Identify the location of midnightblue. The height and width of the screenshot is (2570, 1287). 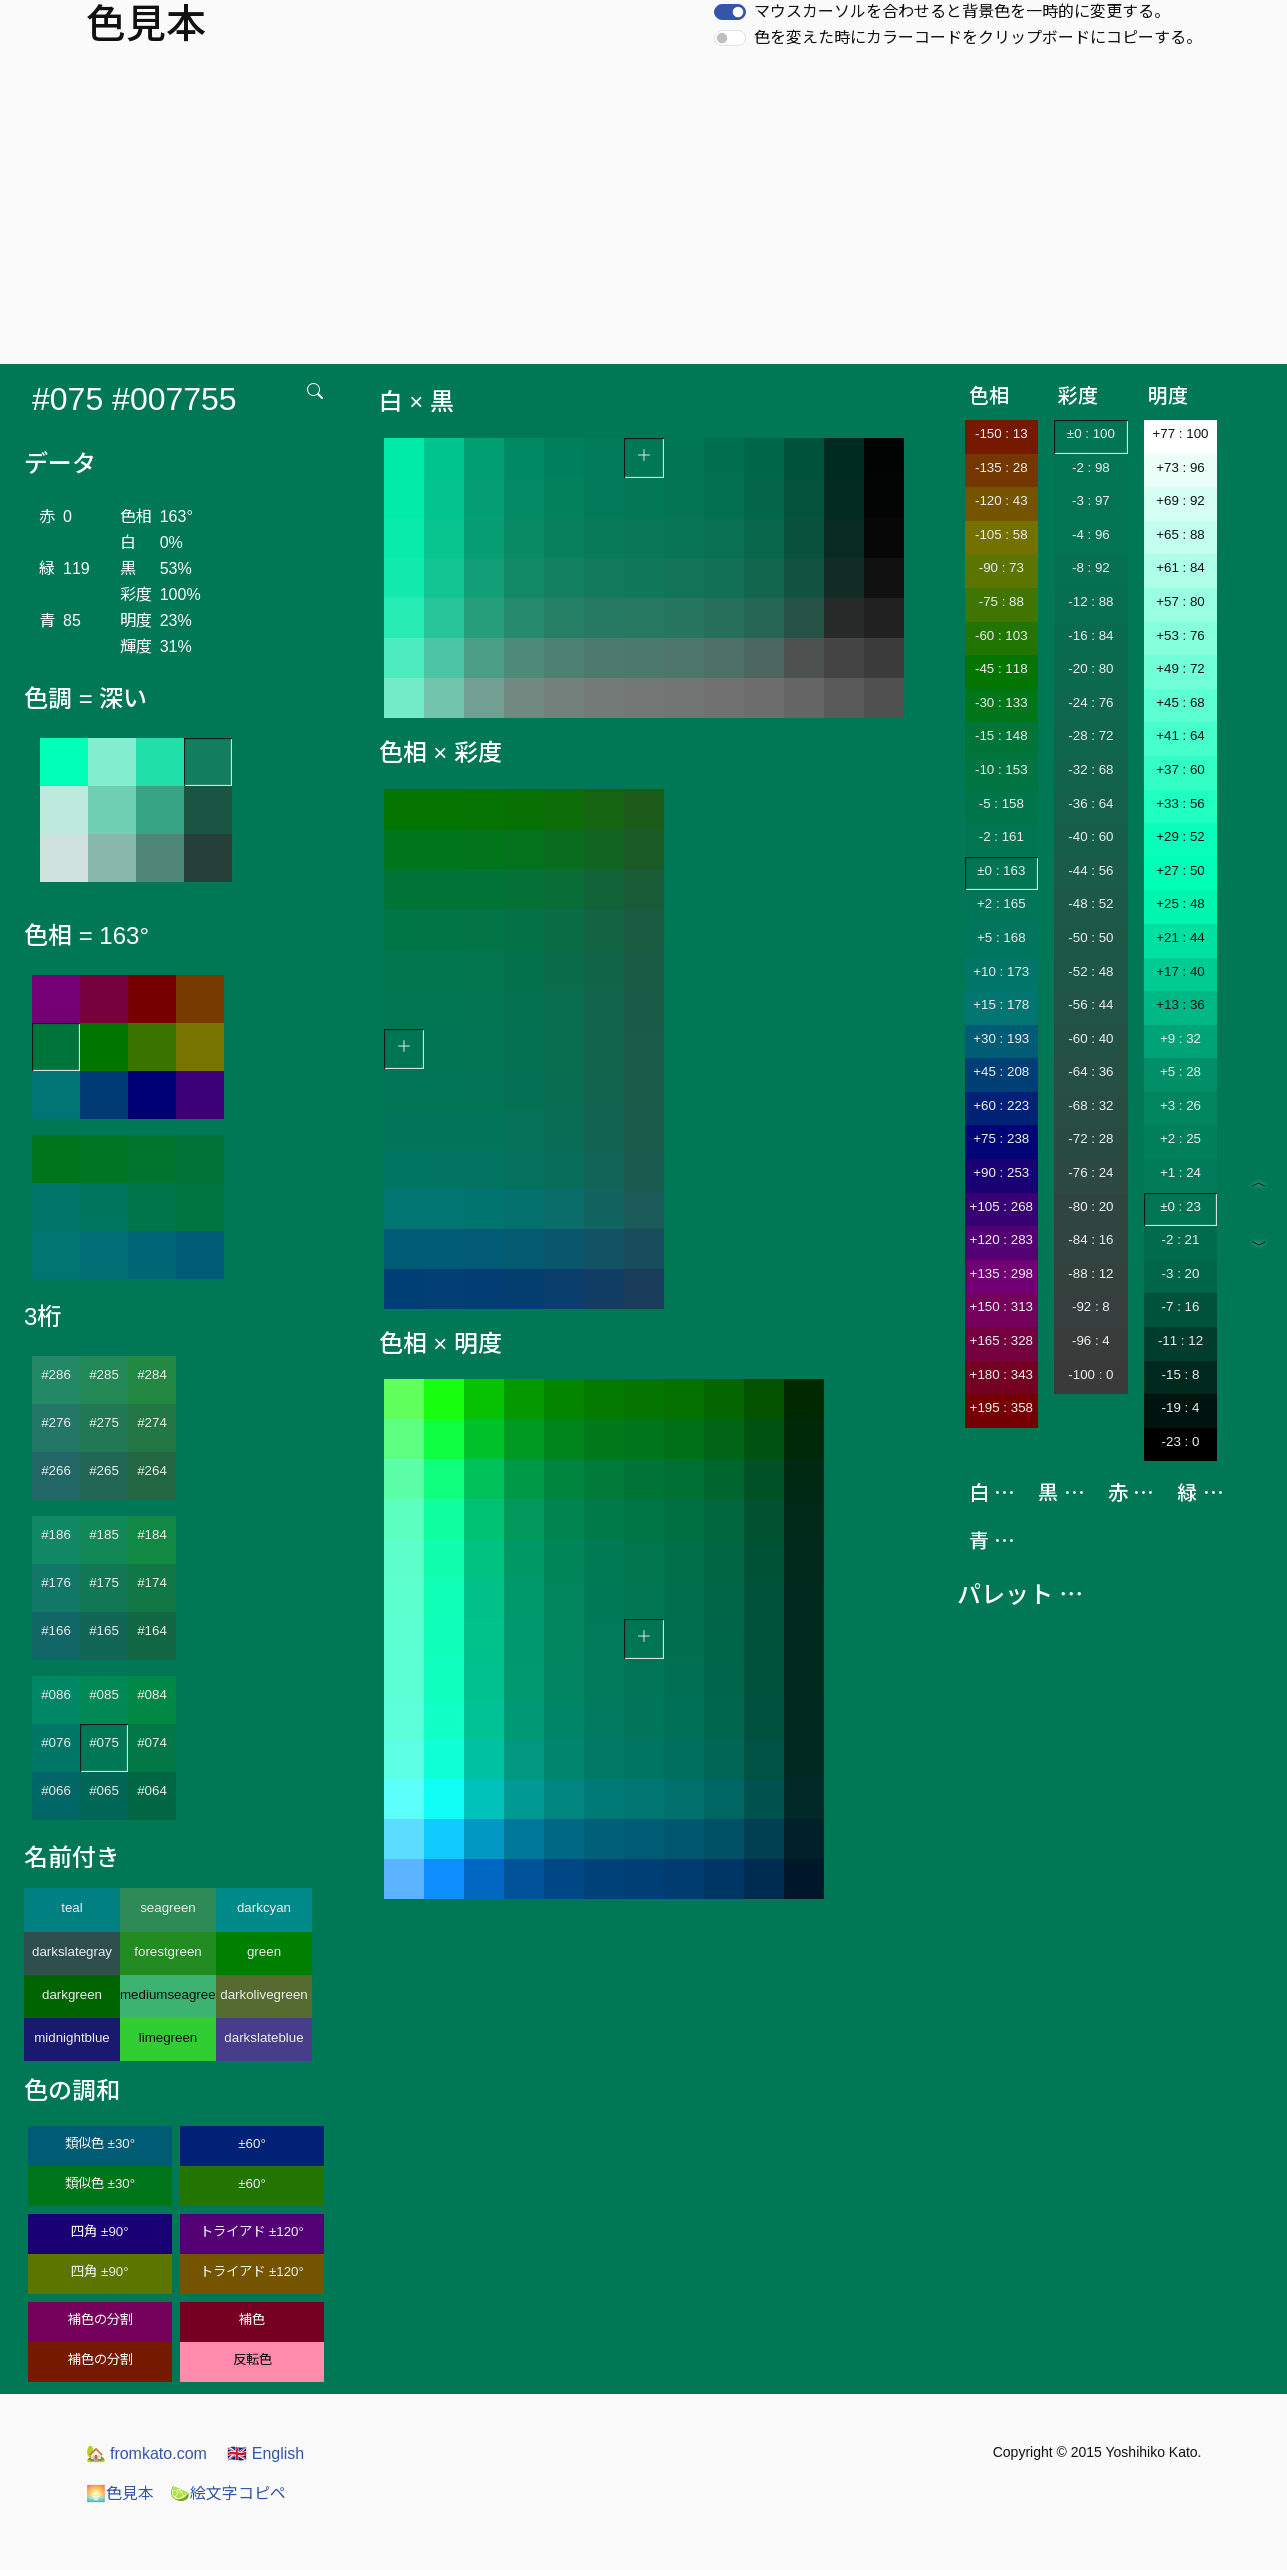
(72, 2037).